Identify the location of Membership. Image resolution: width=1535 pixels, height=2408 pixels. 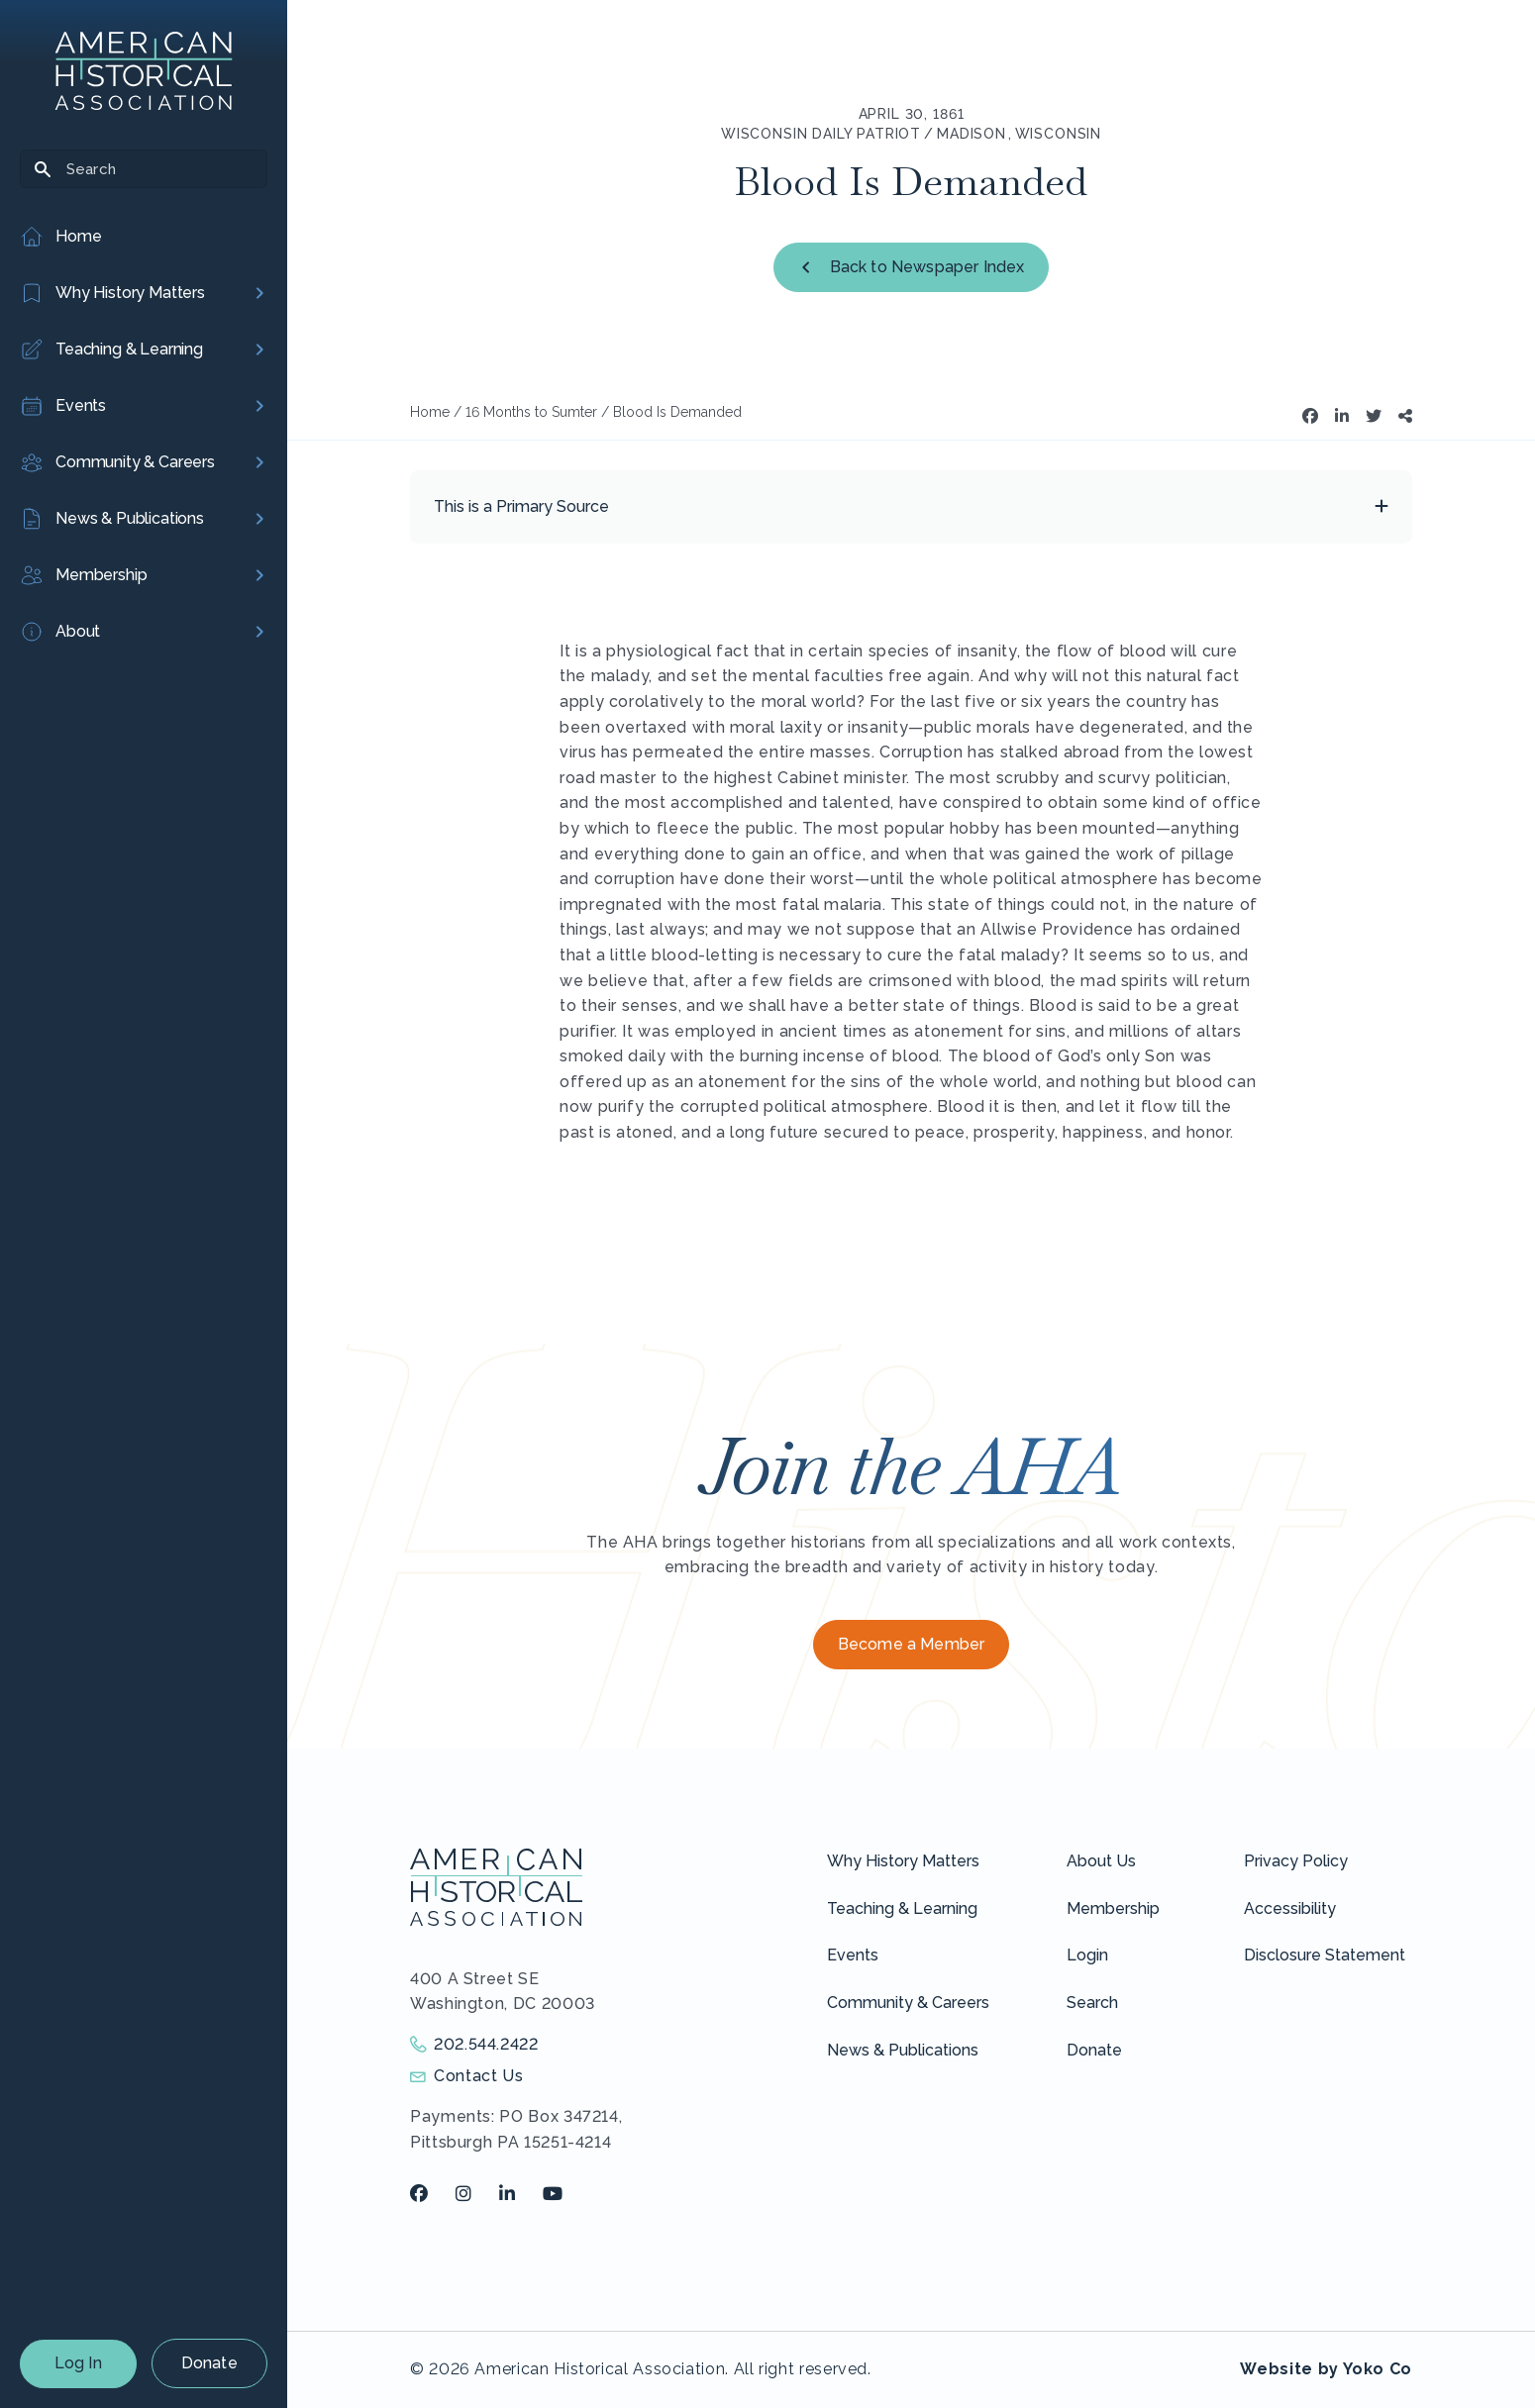
(1113, 1908).